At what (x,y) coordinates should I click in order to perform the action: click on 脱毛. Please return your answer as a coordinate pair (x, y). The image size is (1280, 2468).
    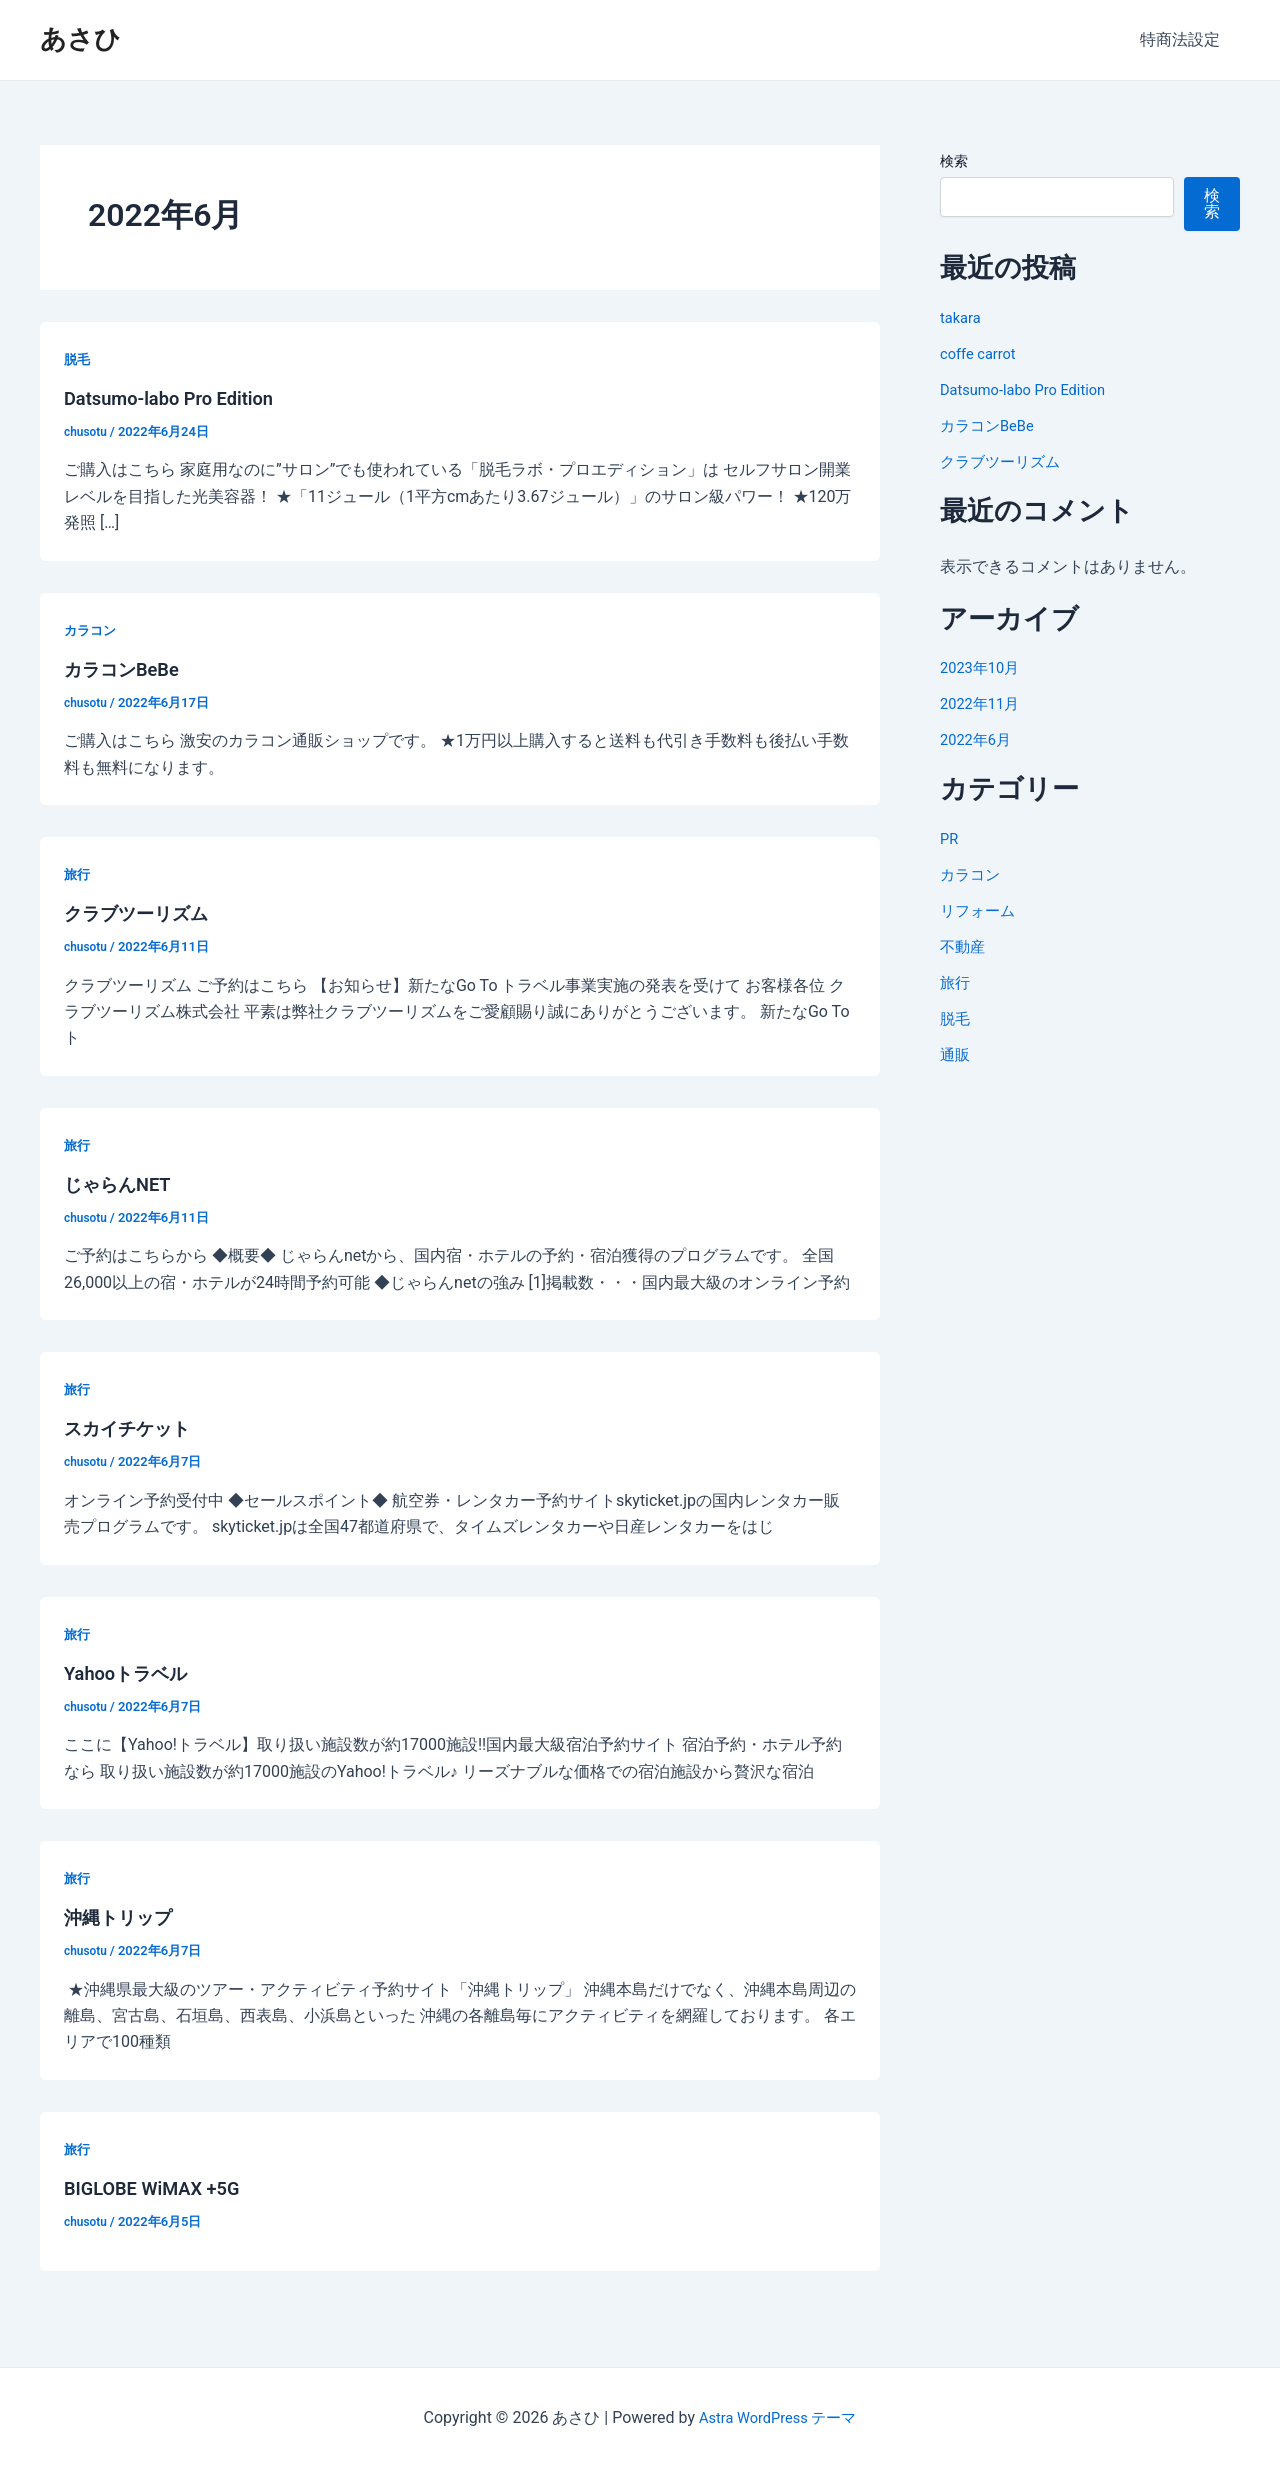
    Looking at the image, I should click on (78, 359).